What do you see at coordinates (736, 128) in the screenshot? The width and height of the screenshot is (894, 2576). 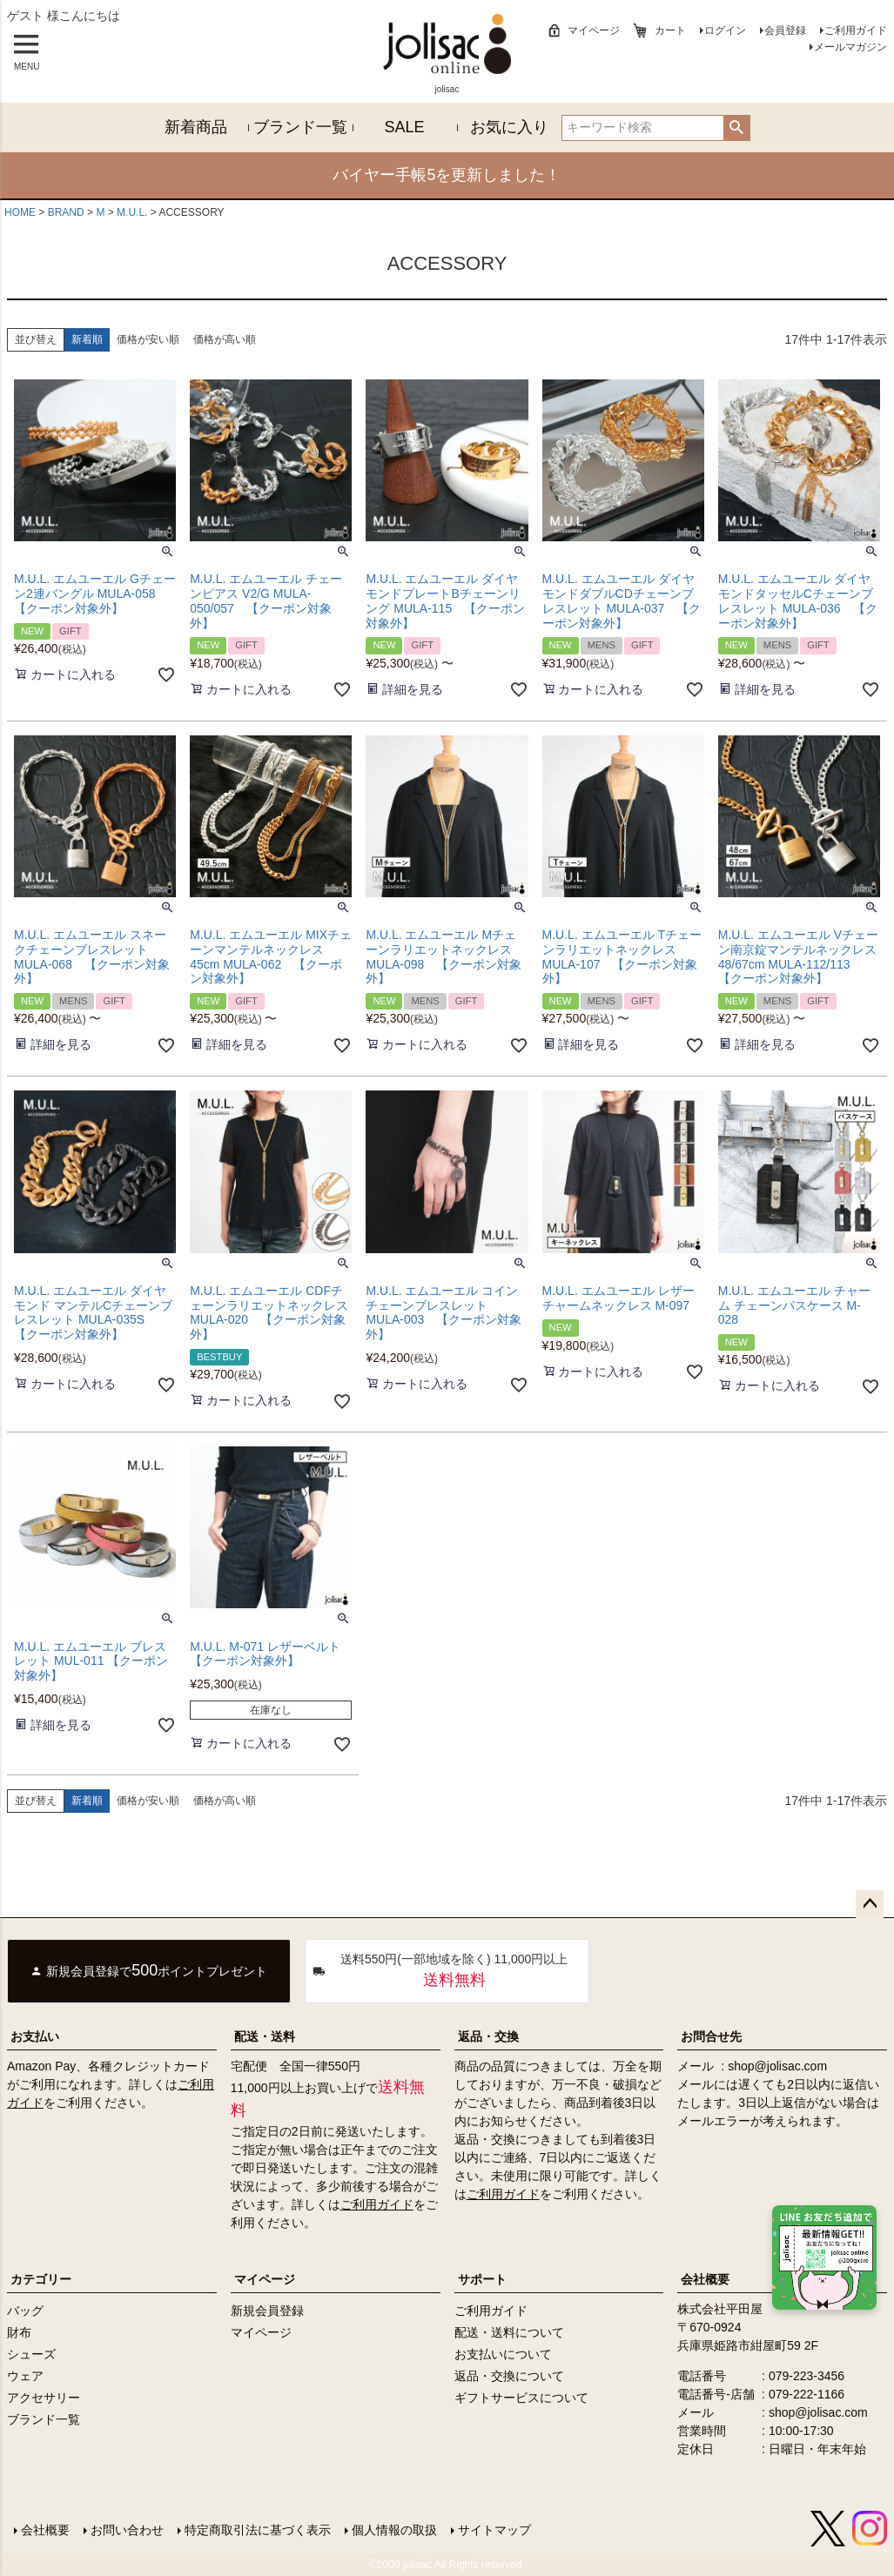 I see `検索` at bounding box center [736, 128].